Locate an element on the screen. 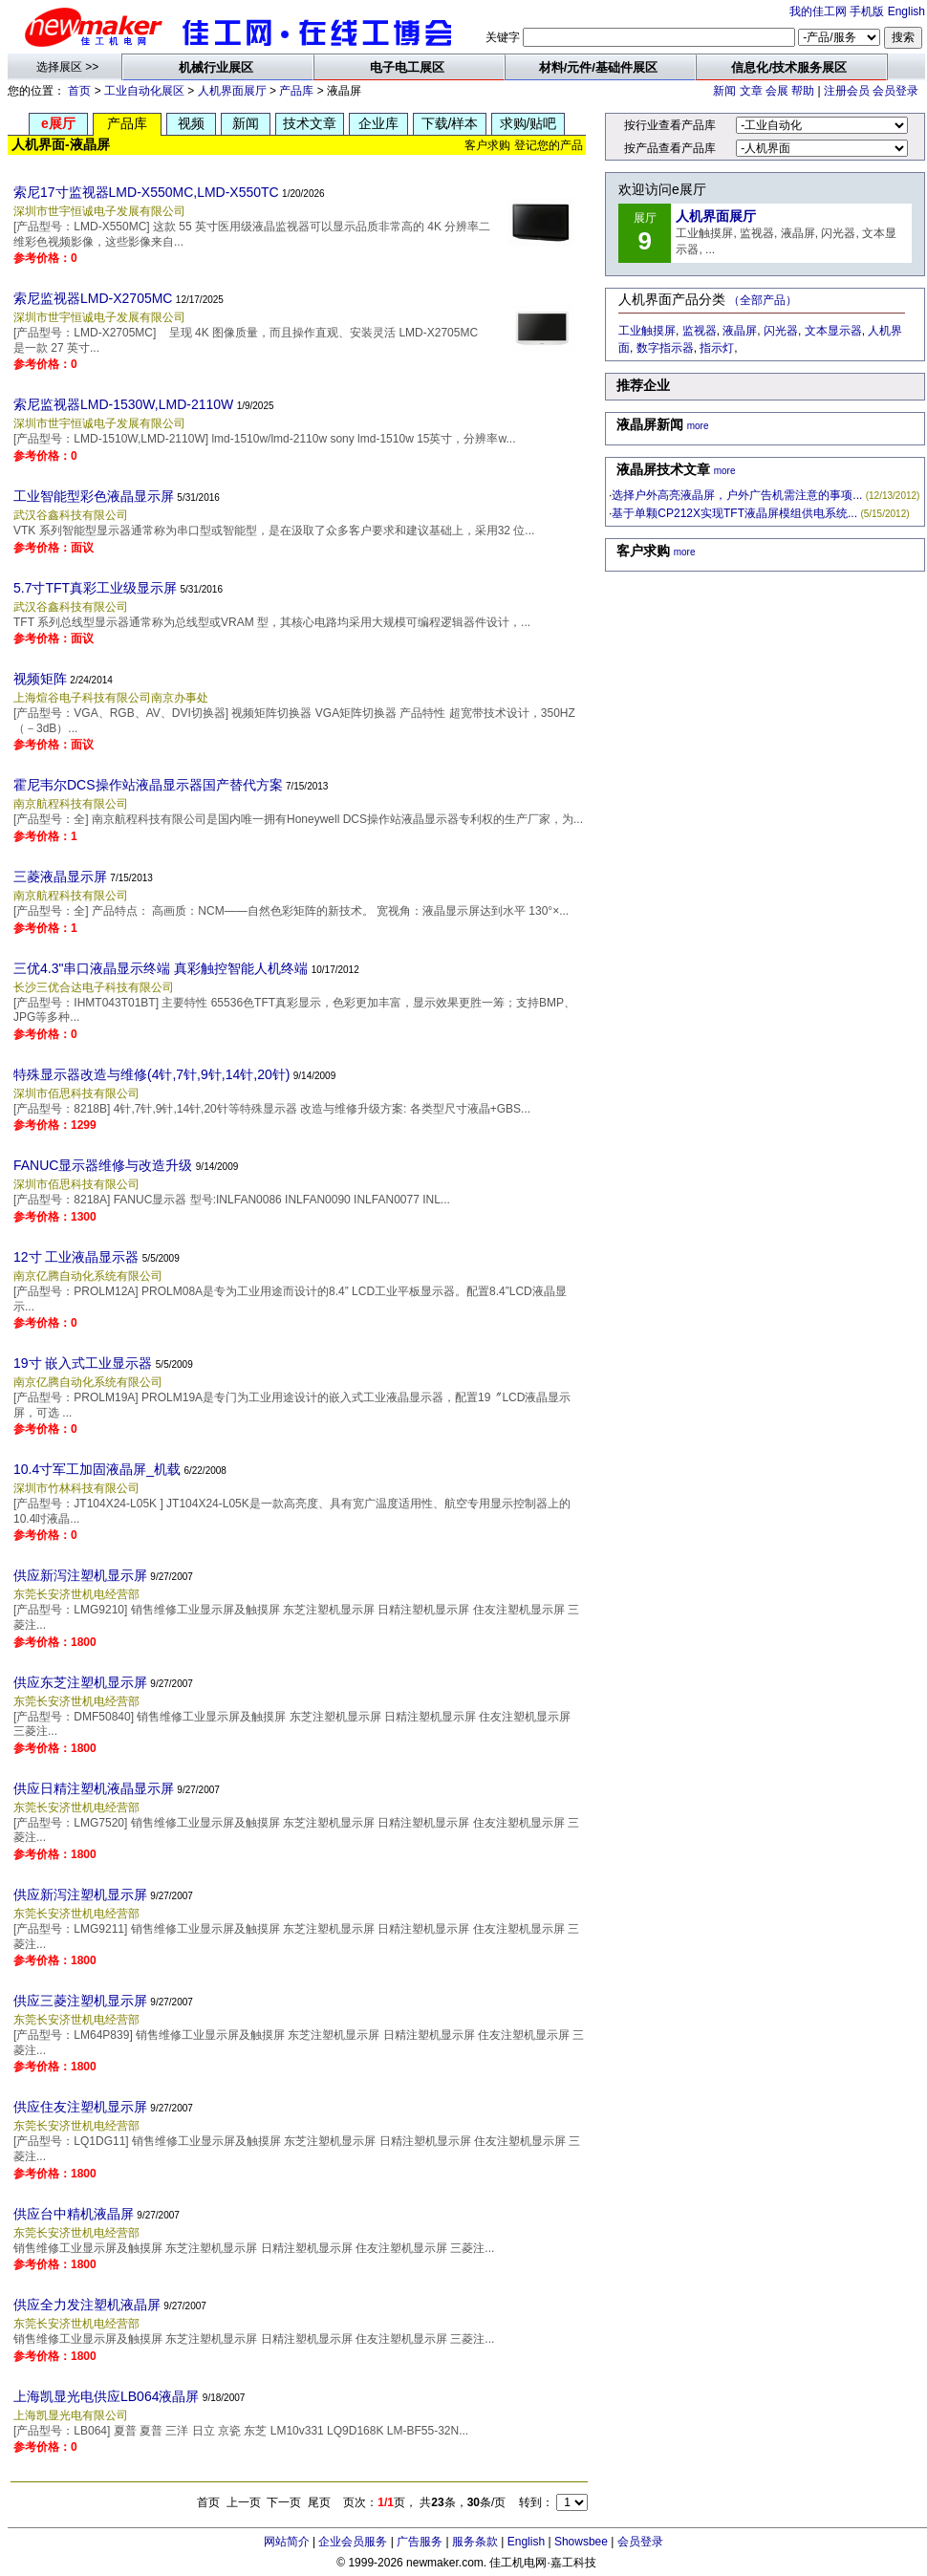 This screenshot has width=927, height=2576. 产品库 is located at coordinates (296, 90).